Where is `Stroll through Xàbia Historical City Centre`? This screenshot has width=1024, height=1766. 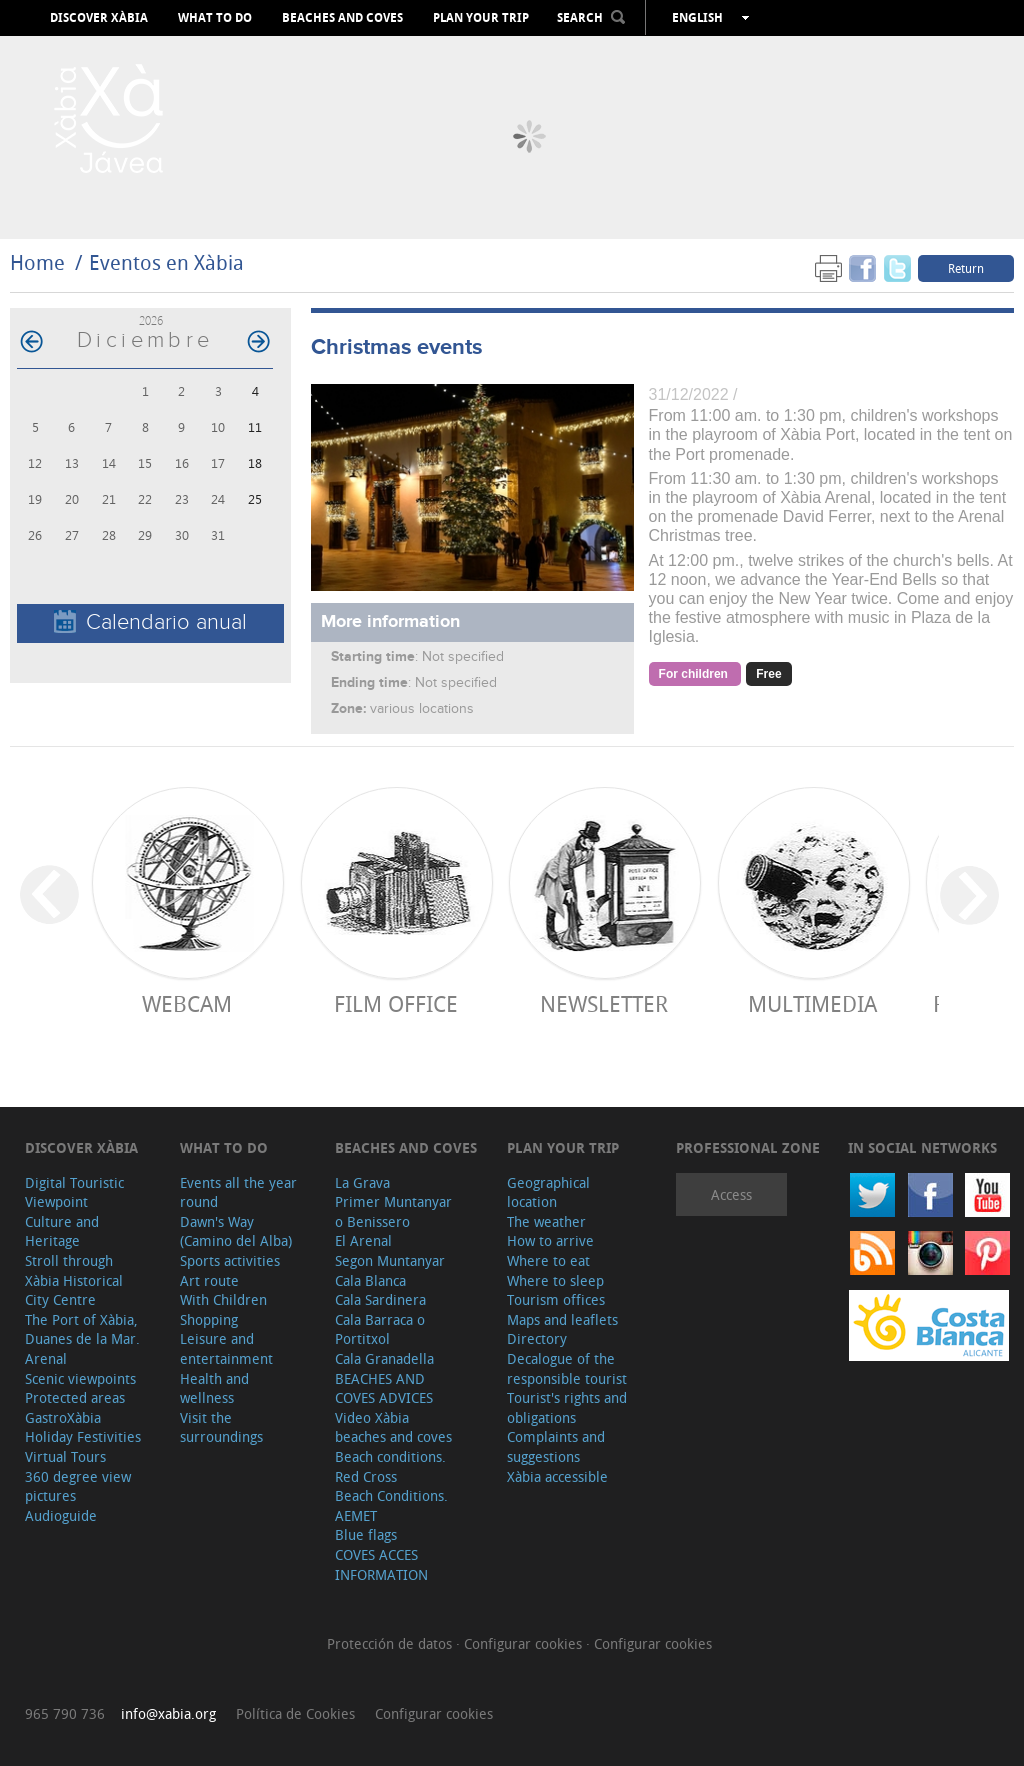 Stroll through Xàbia Historical City Centre is located at coordinates (74, 1280).